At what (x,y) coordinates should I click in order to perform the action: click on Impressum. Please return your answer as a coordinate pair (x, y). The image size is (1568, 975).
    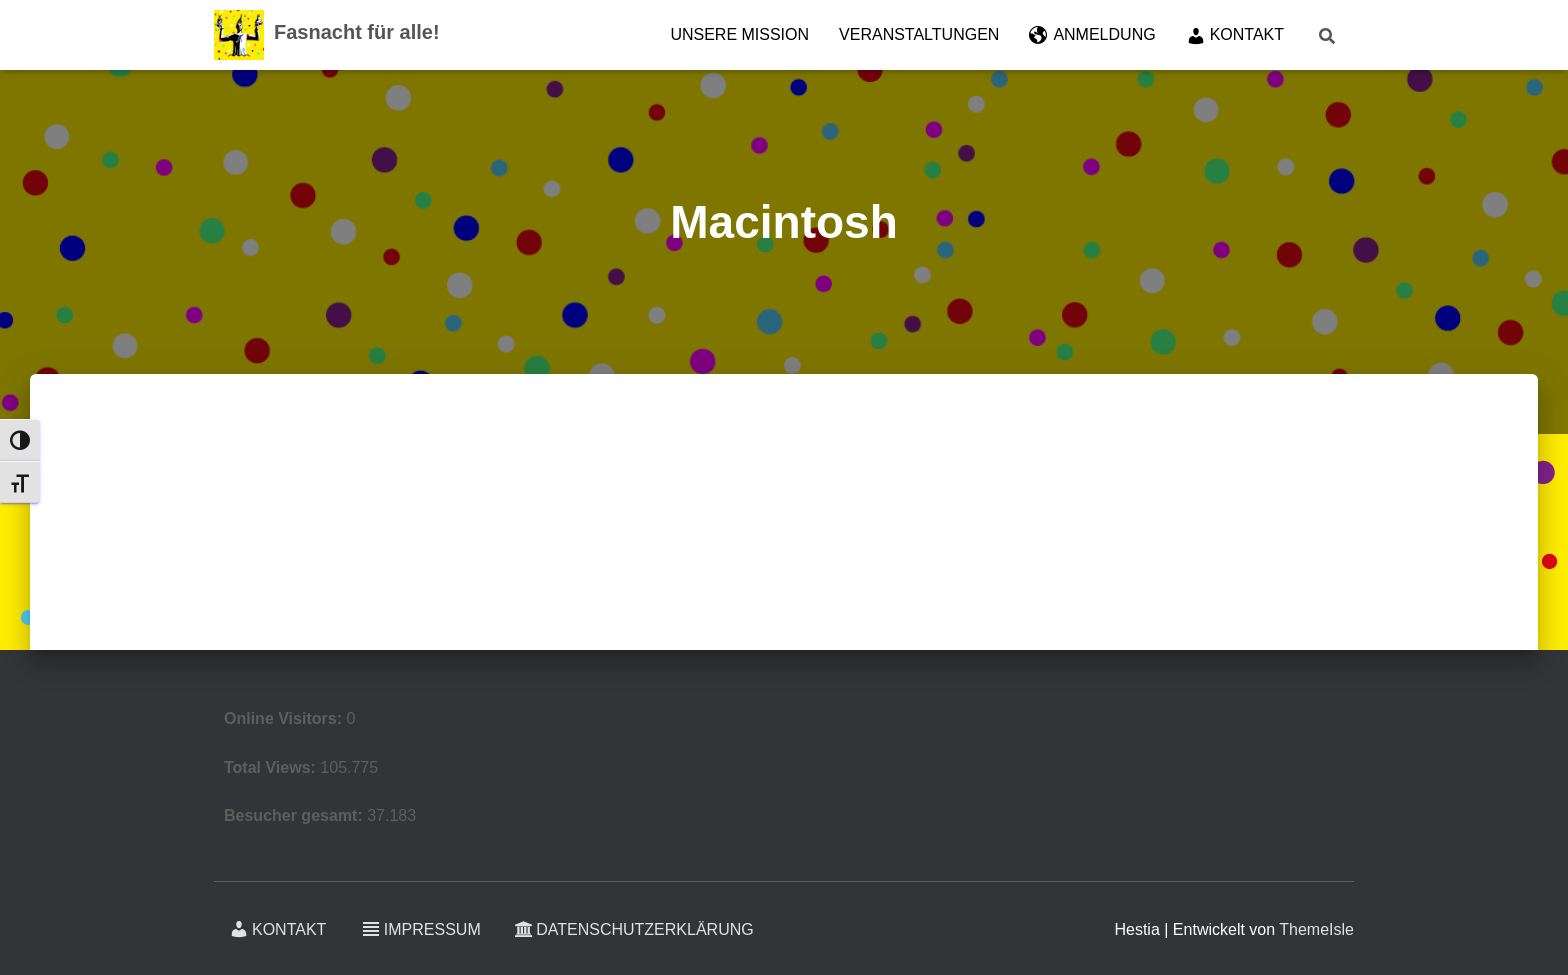
    Looking at the image, I should click on (421, 929).